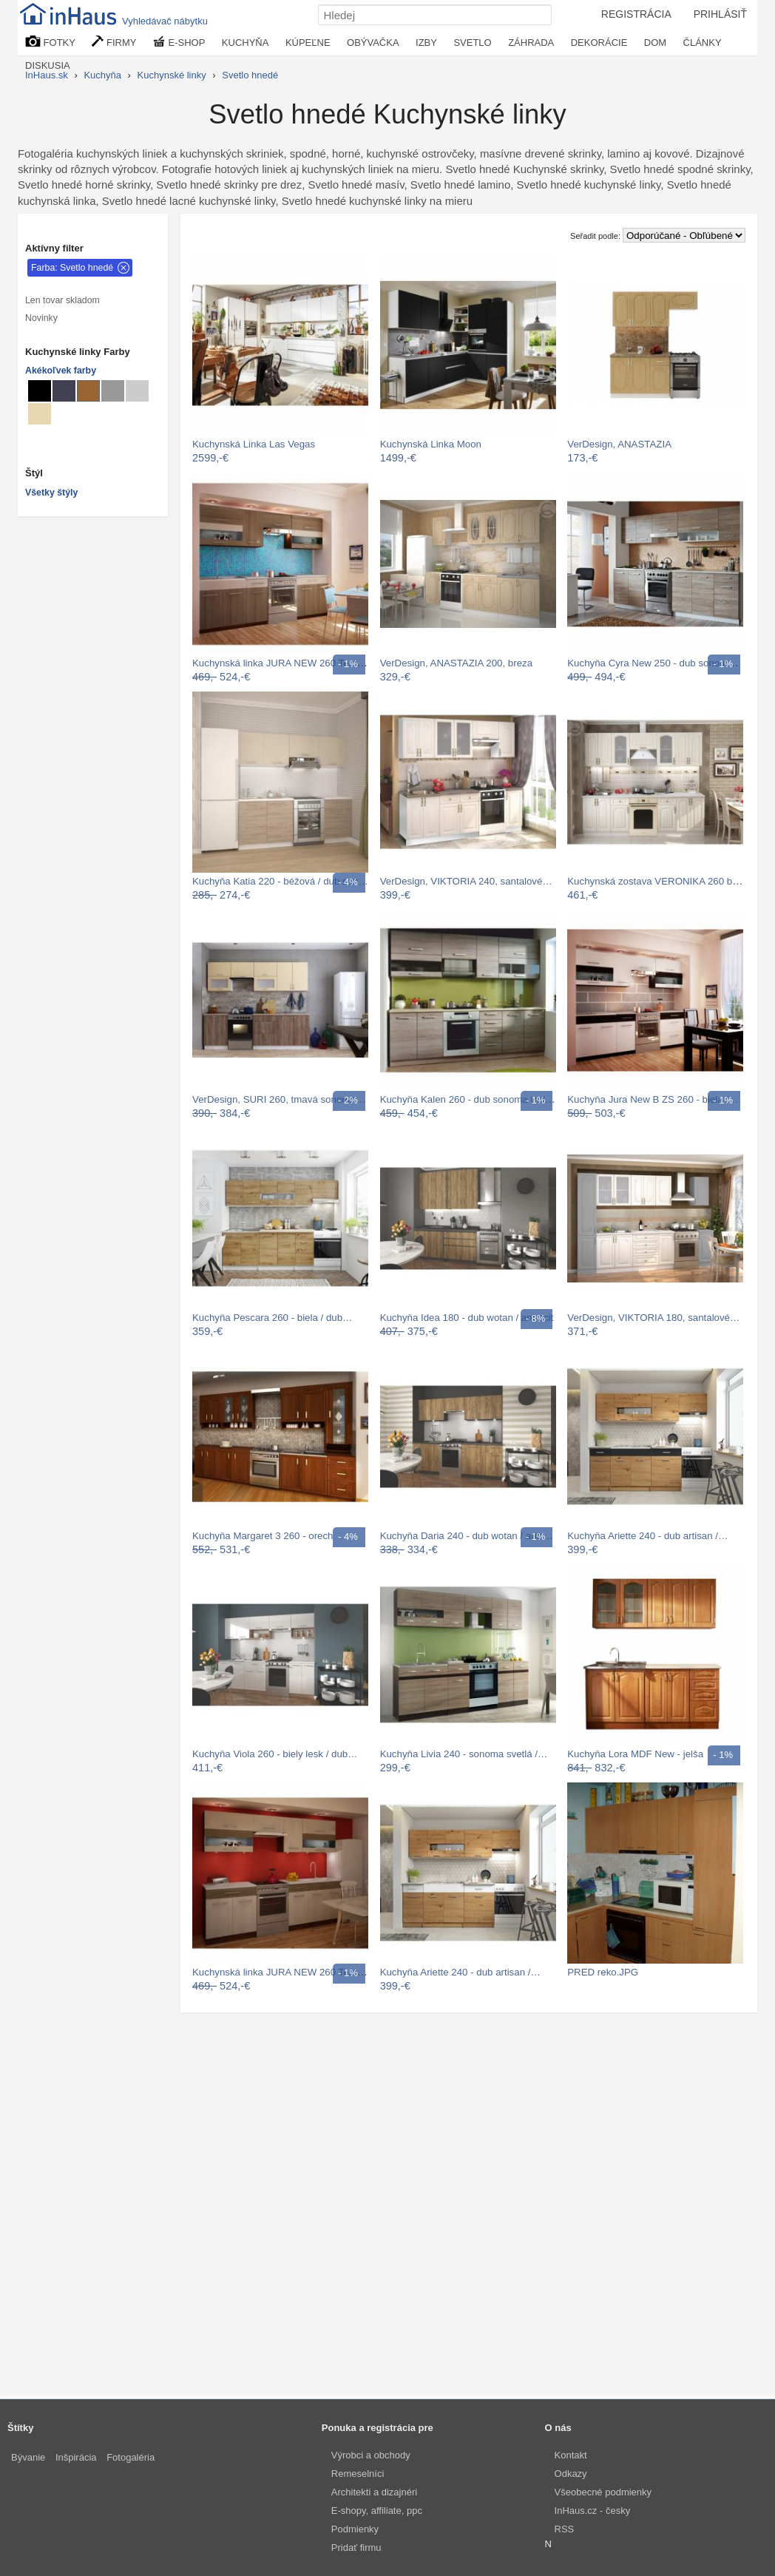 This screenshot has height=2576, width=775. I want to click on Kuchynská Linka Las Vegas, so click(253, 444).